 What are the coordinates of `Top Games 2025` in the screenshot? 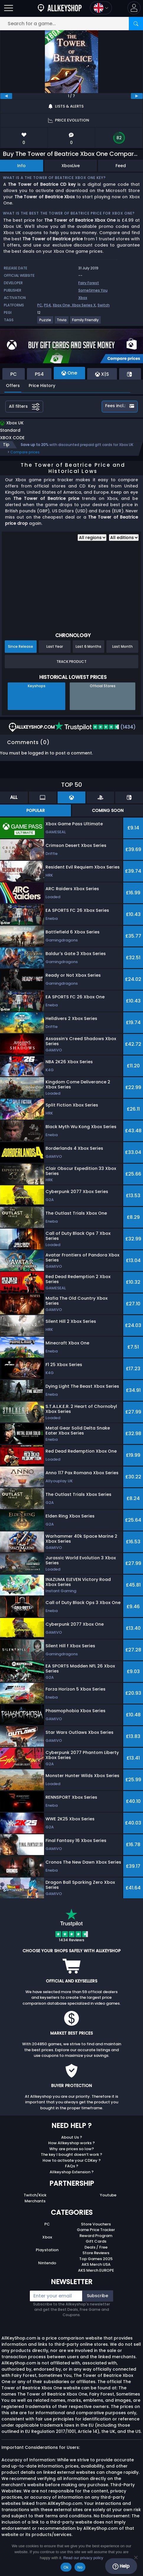 It's located at (96, 2259).